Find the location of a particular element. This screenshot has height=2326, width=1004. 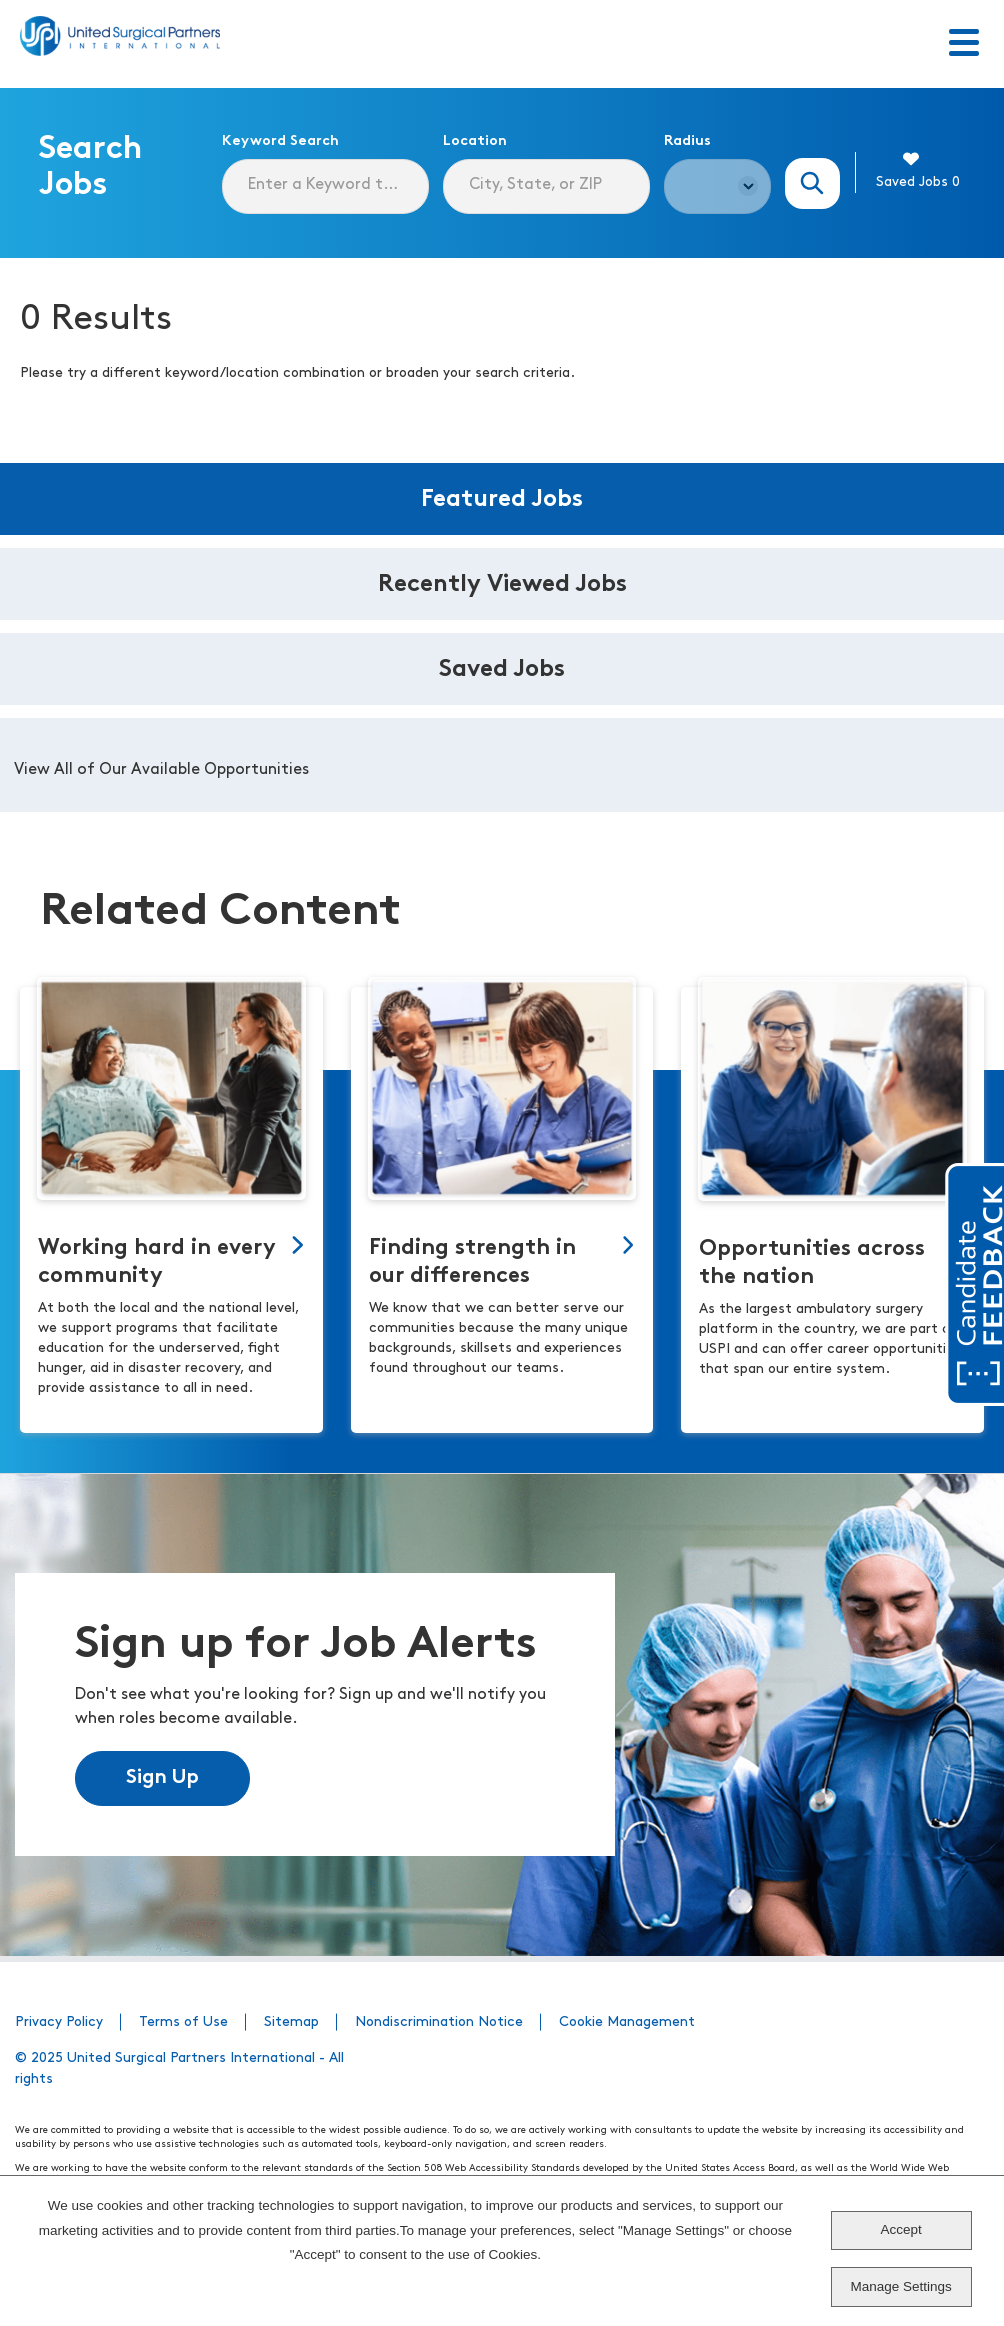

Working hard in every community is located at coordinates (157, 1262).